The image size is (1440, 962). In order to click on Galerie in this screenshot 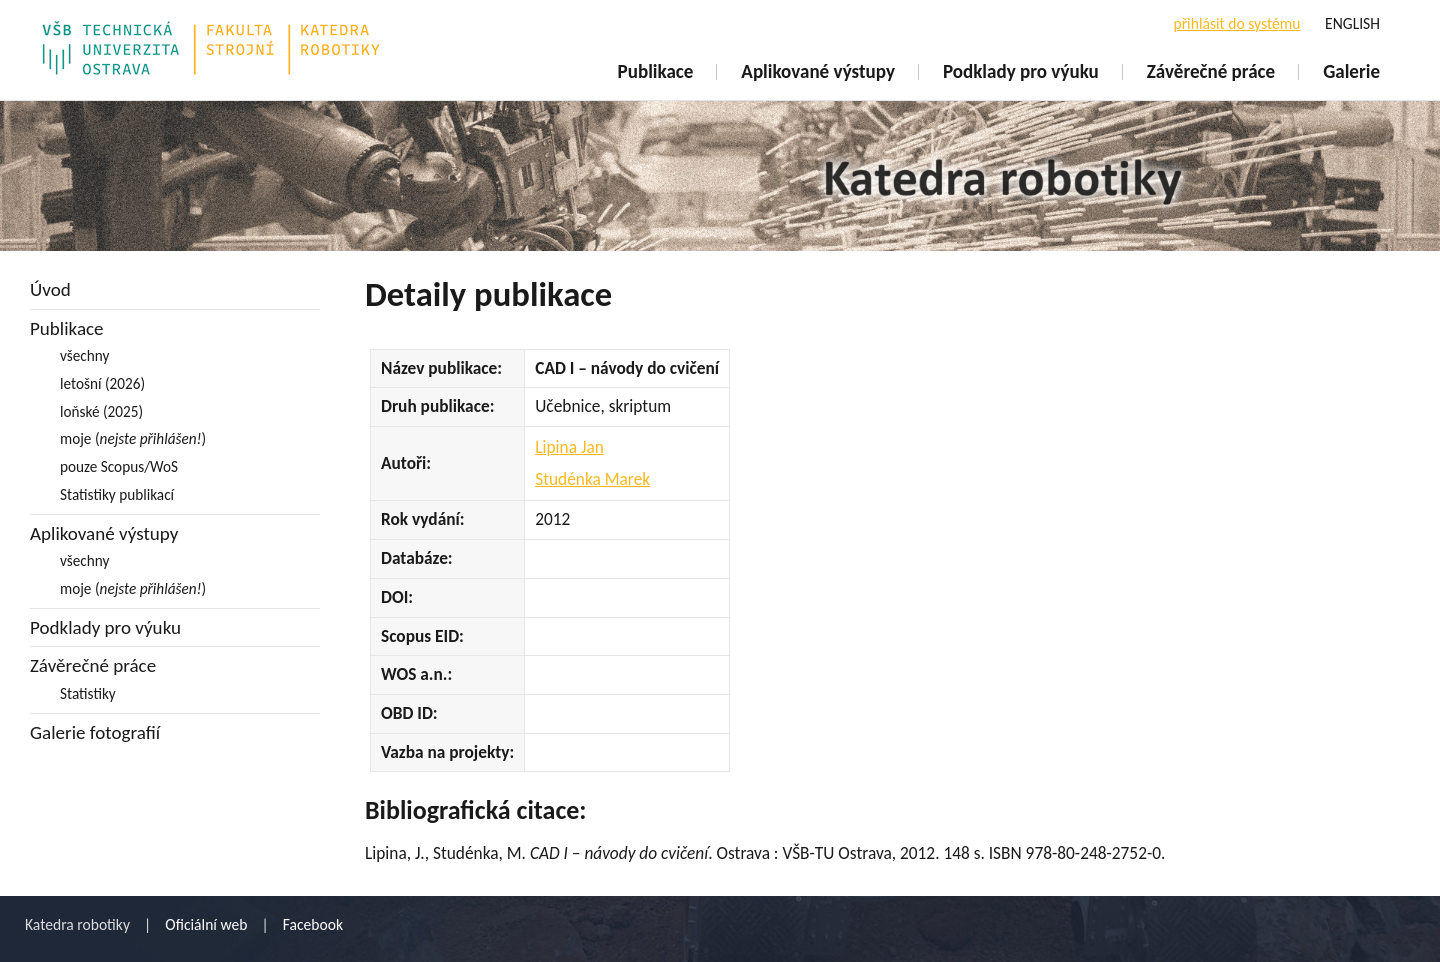, I will do `click(1351, 71)`.